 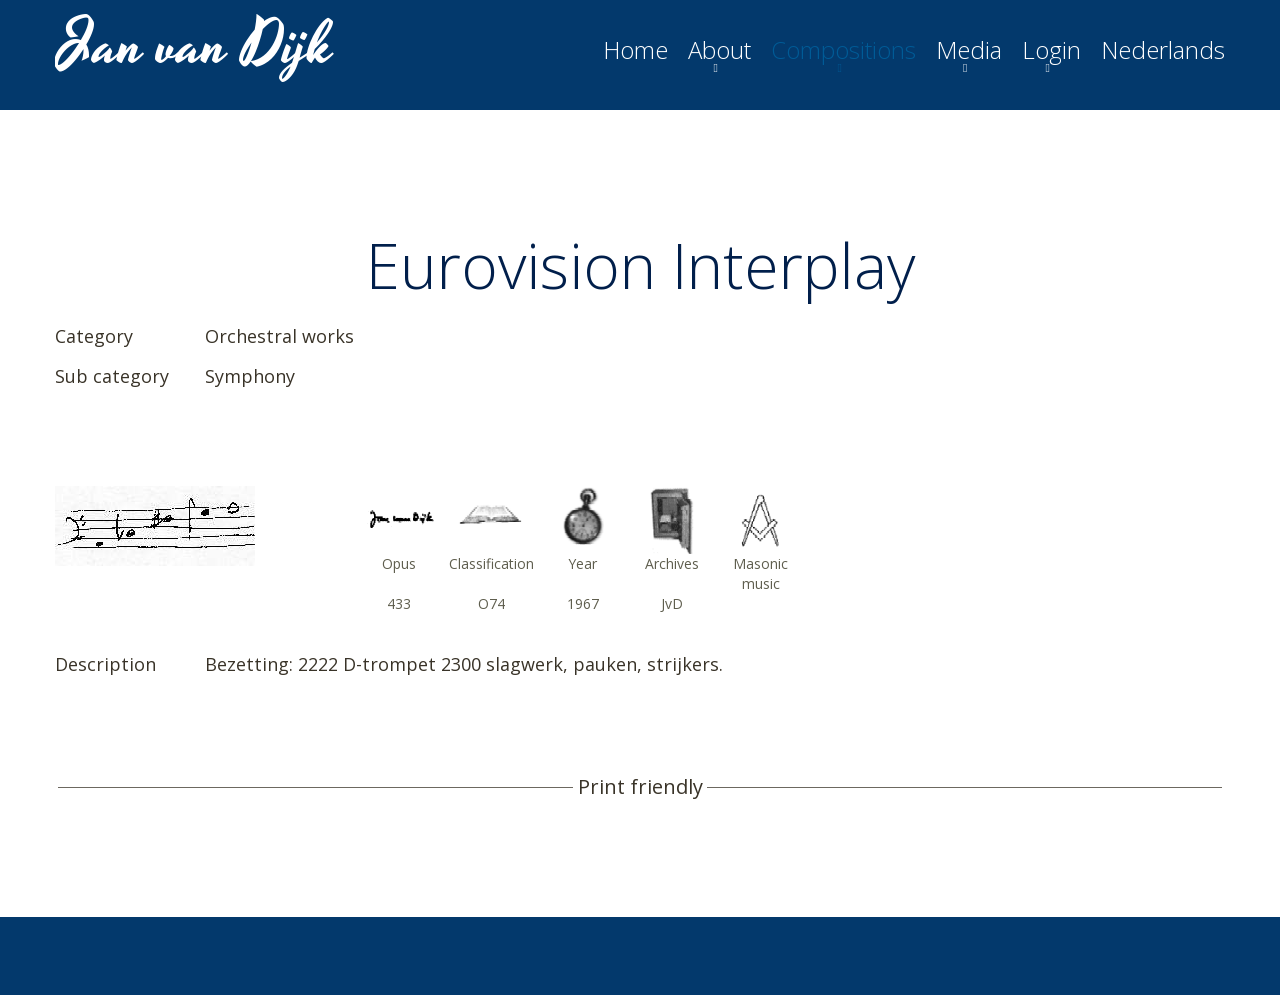 What do you see at coordinates (279, 336) in the screenshot?
I see `Orchestral works` at bounding box center [279, 336].